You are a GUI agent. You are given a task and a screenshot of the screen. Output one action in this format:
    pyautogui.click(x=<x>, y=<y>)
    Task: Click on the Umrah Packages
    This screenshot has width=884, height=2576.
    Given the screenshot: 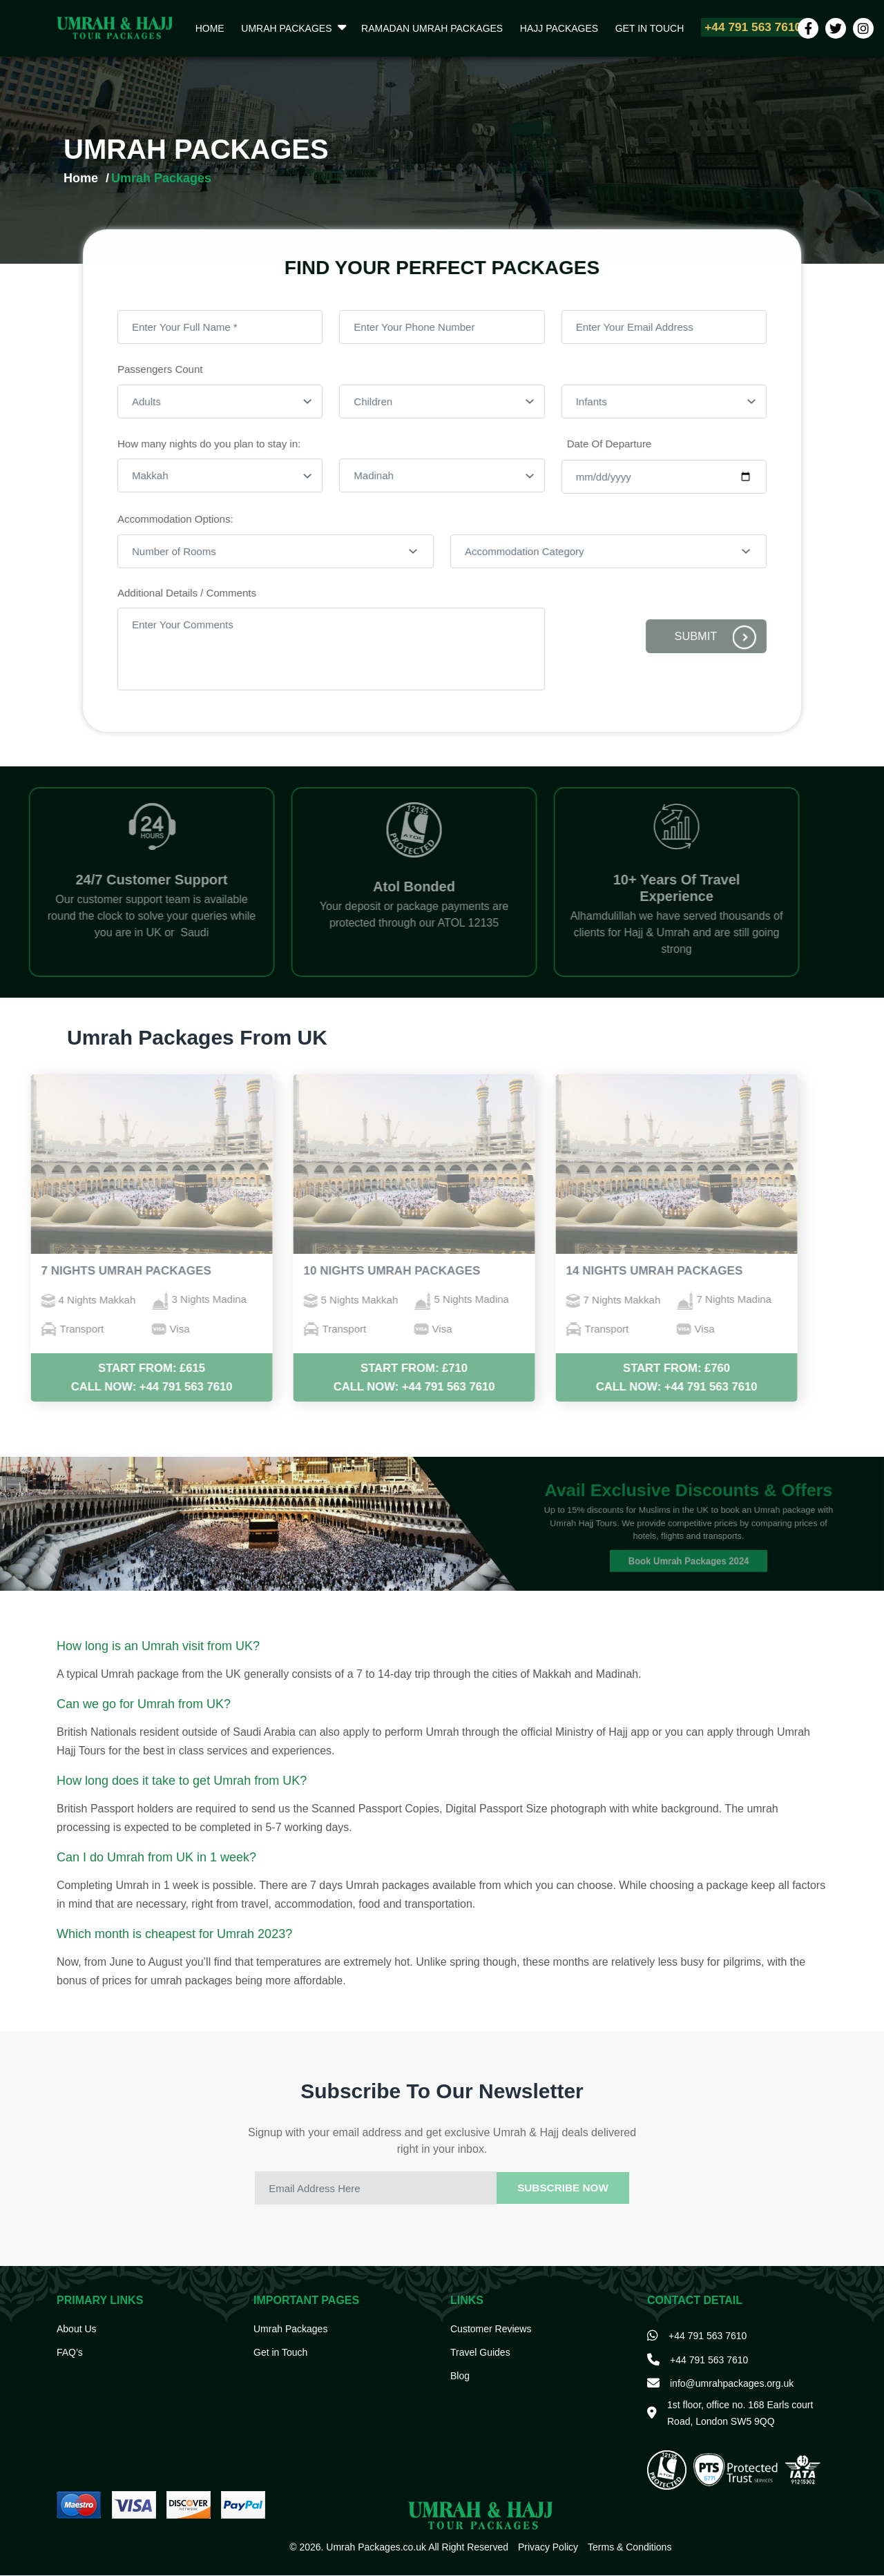 What is the action you would take?
    pyautogui.click(x=279, y=28)
    